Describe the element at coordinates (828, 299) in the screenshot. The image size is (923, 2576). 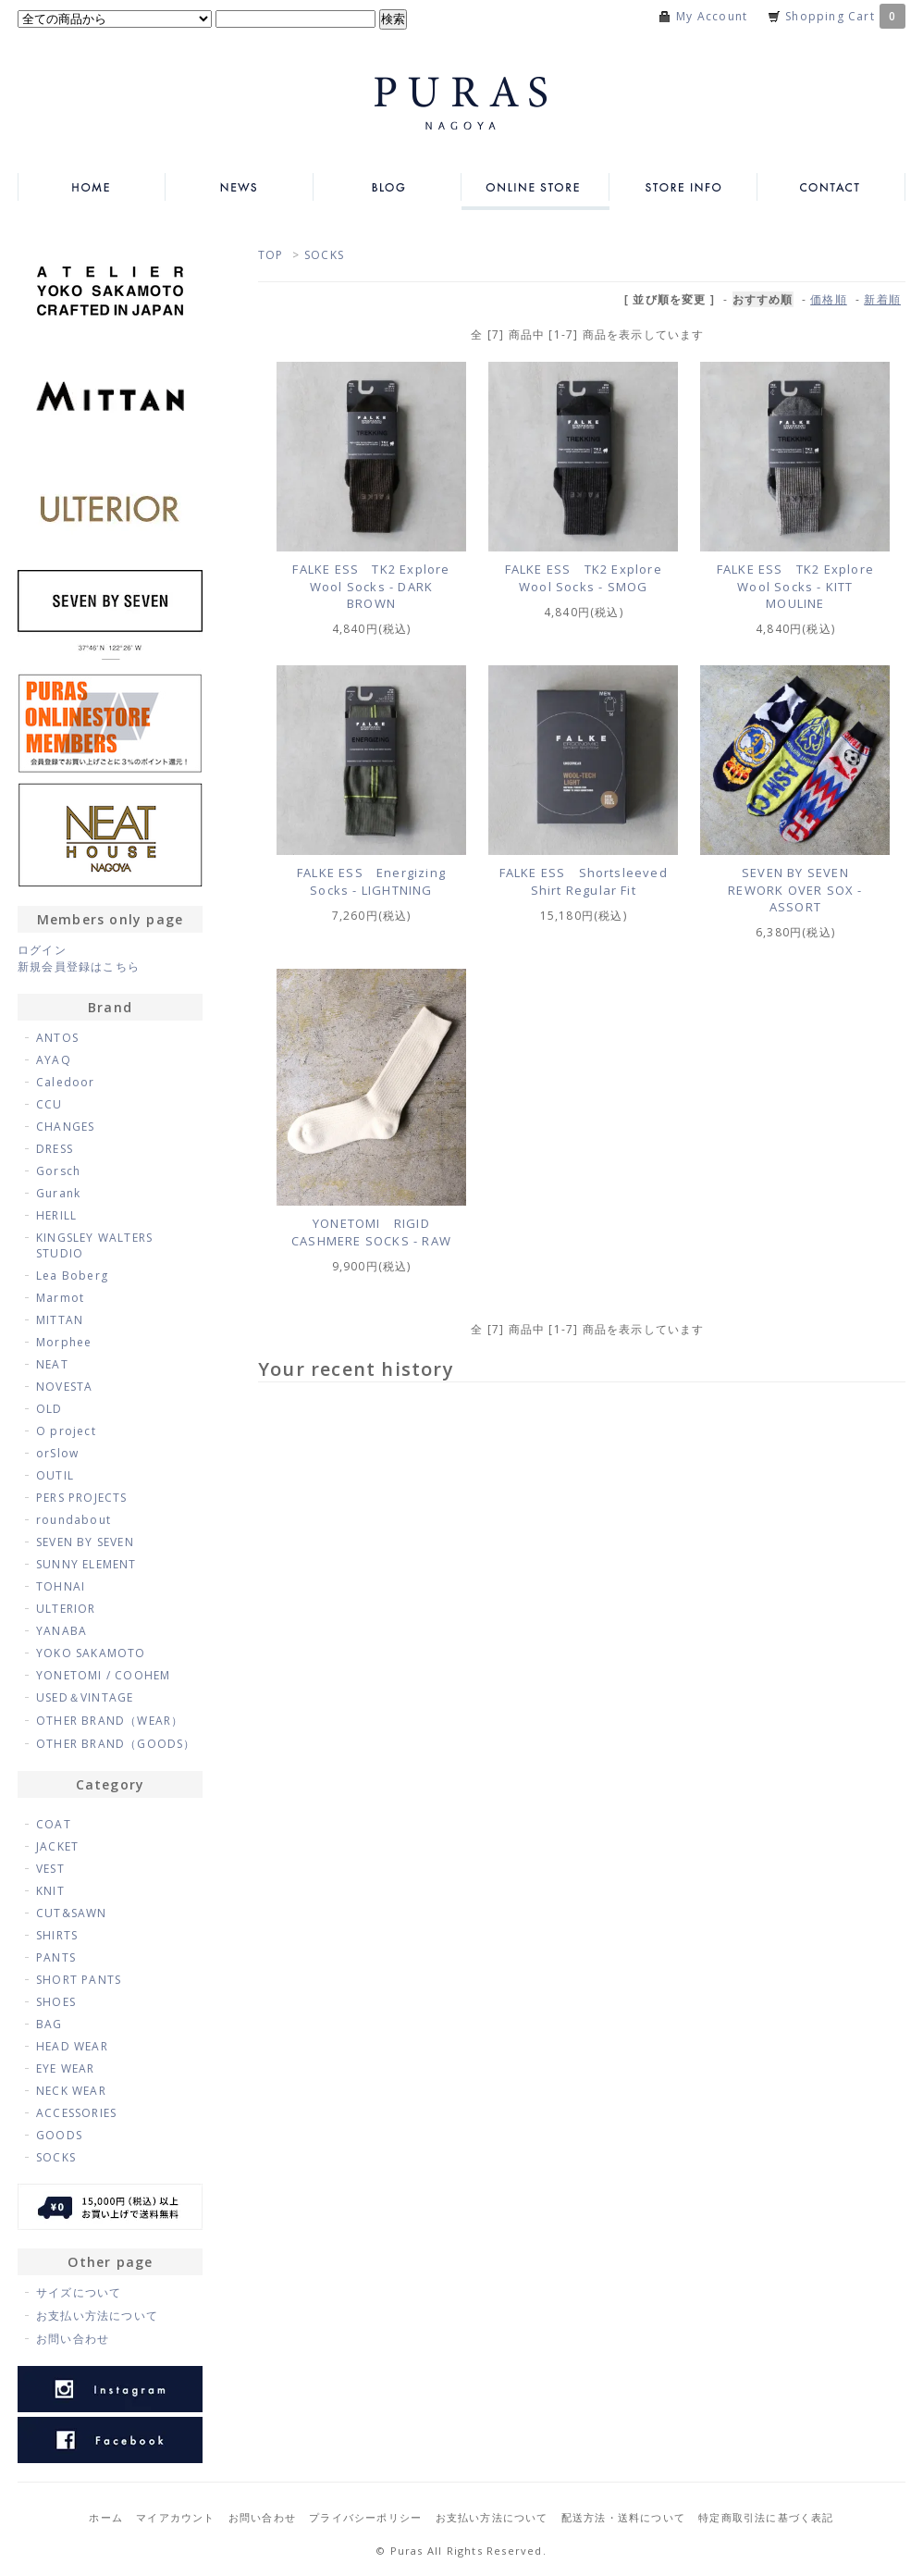
I see `価格順` at that location.